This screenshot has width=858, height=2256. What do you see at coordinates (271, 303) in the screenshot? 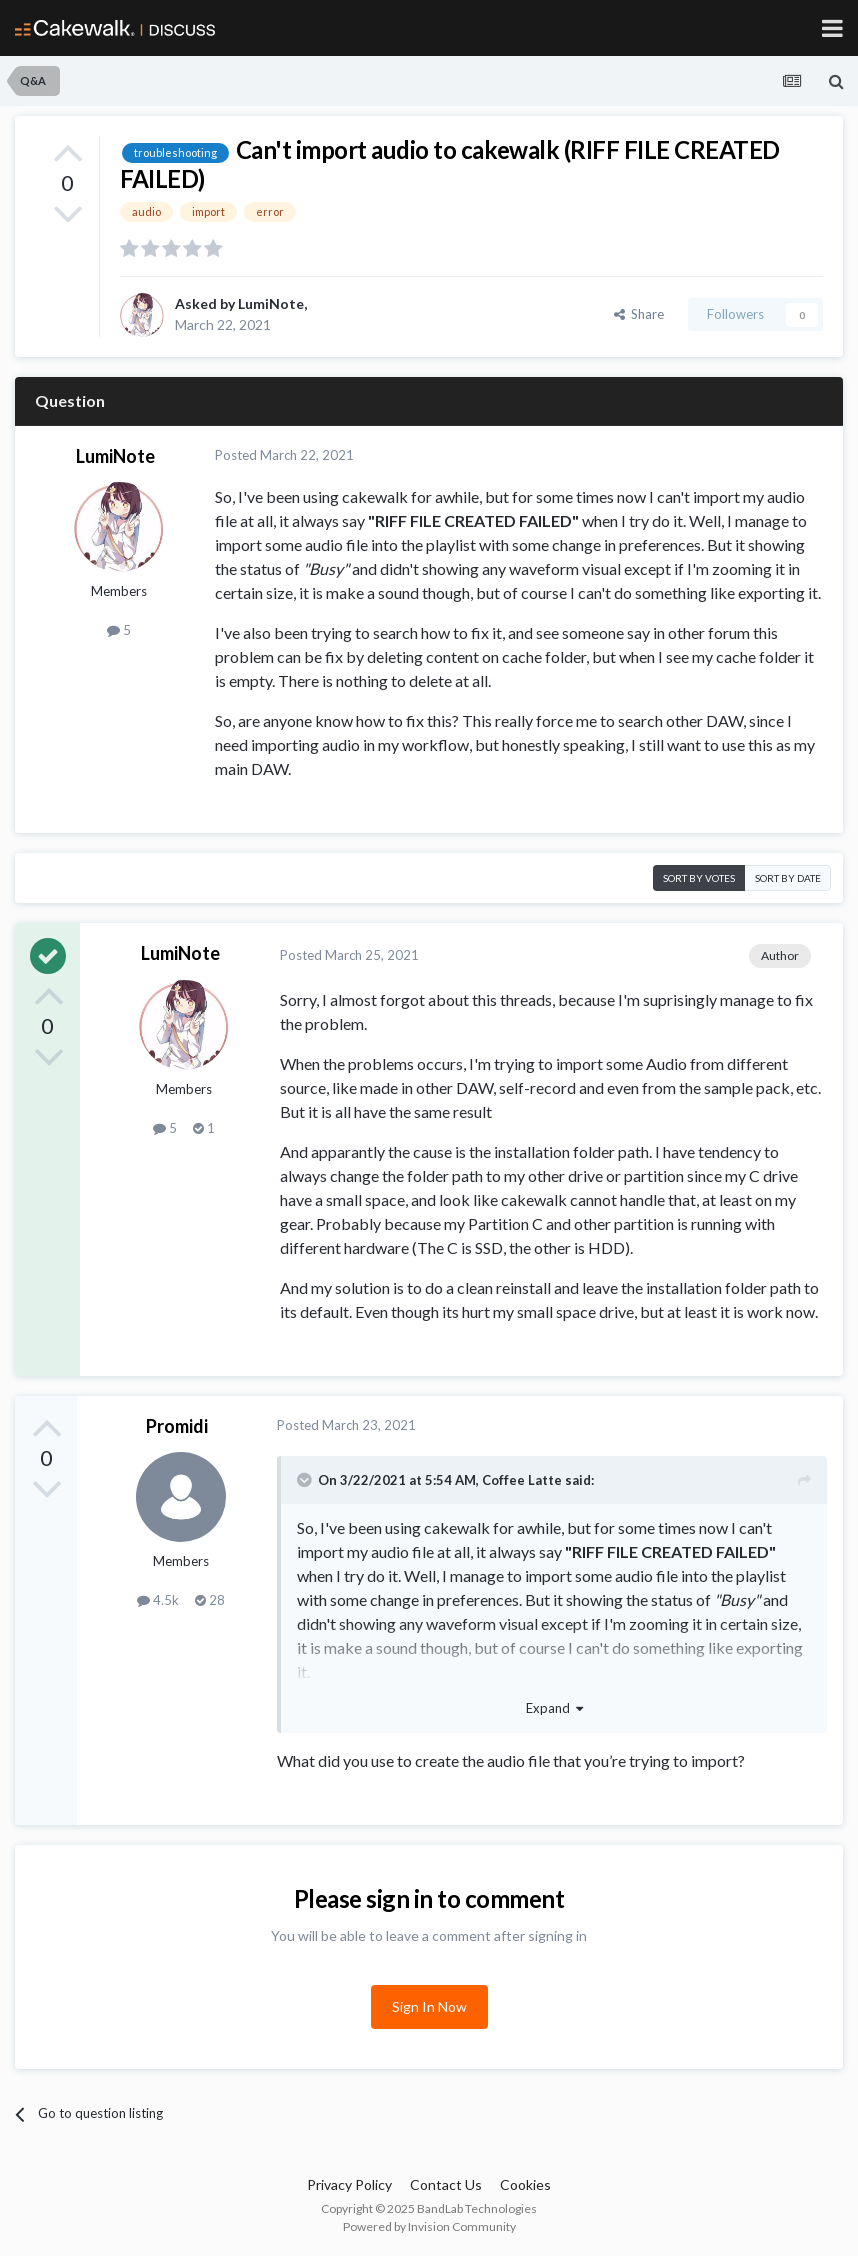
I see `LumiNote` at bounding box center [271, 303].